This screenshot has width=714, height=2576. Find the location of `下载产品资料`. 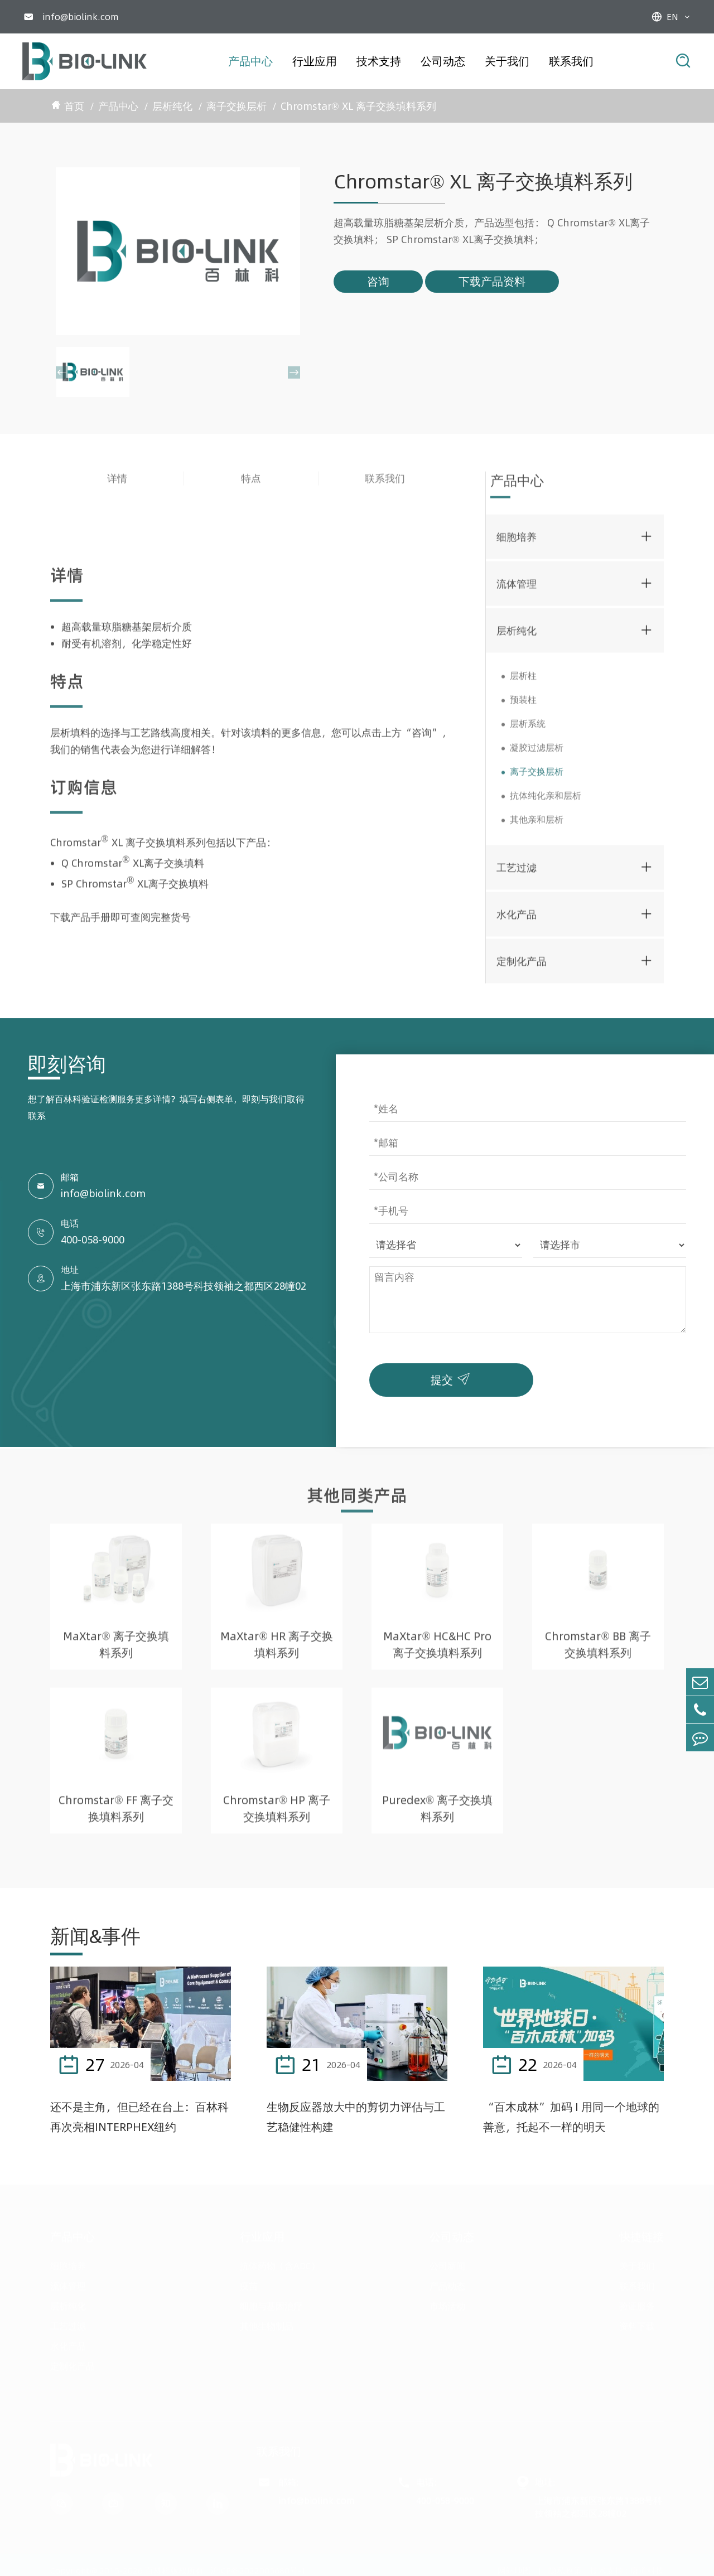

下载产品资料 is located at coordinates (492, 281).